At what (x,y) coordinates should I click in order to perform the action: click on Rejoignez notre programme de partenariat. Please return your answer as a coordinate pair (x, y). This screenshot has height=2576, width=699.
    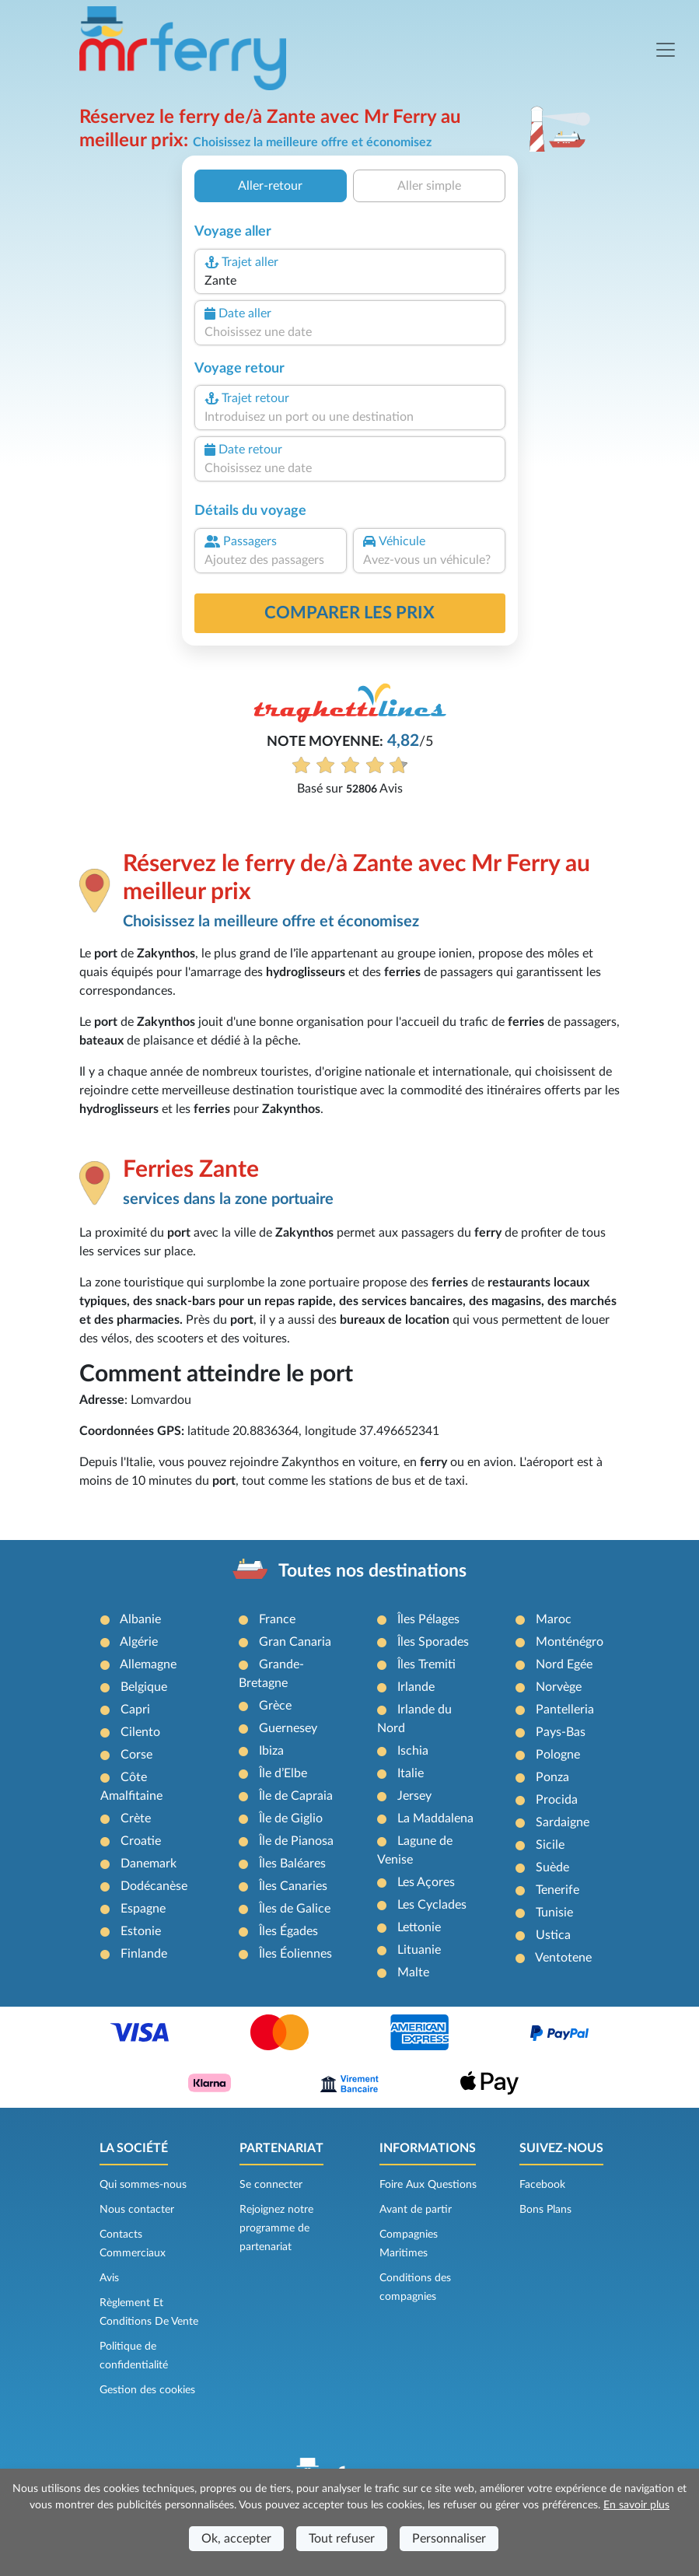
    Looking at the image, I should click on (276, 2228).